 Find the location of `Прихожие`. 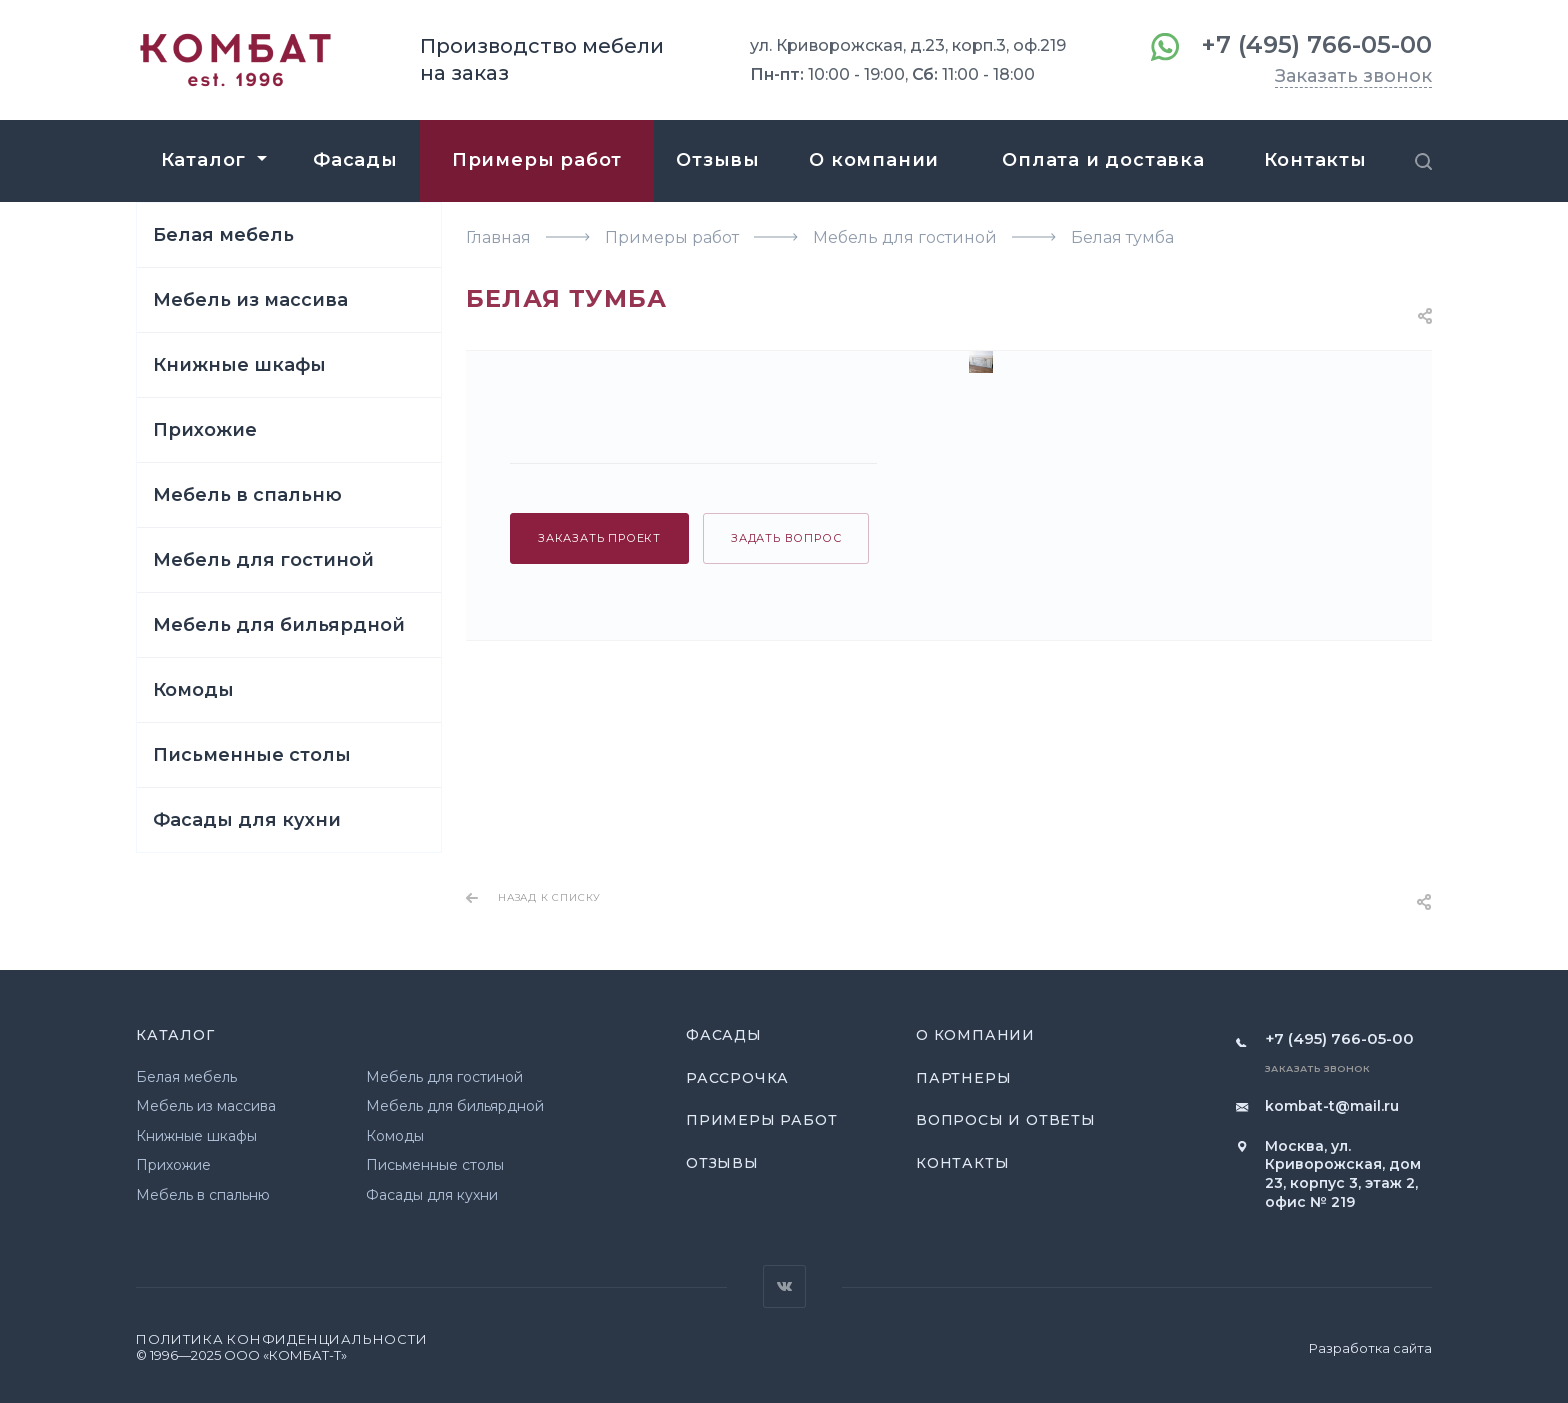

Прихожие is located at coordinates (205, 430).